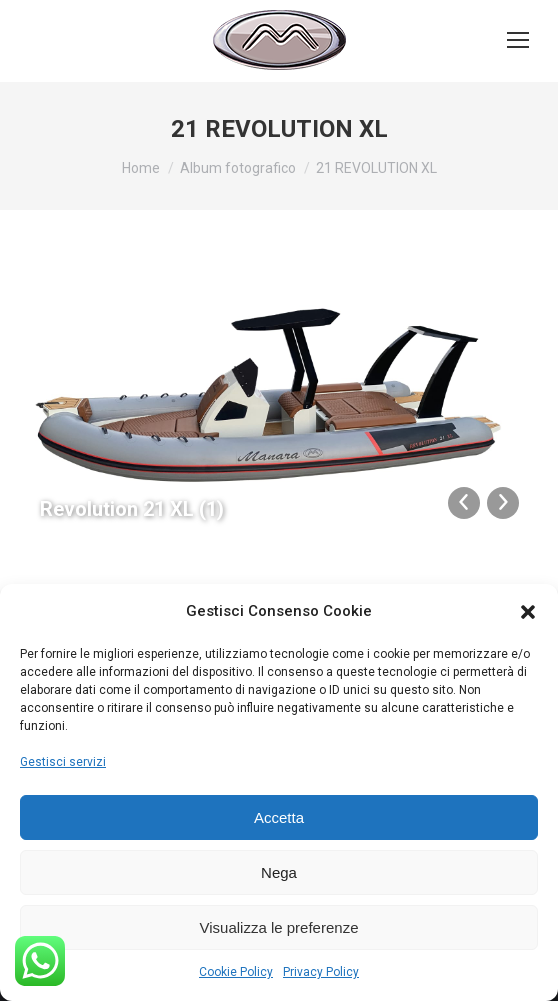  What do you see at coordinates (279, 817) in the screenshot?
I see `Accetta` at bounding box center [279, 817].